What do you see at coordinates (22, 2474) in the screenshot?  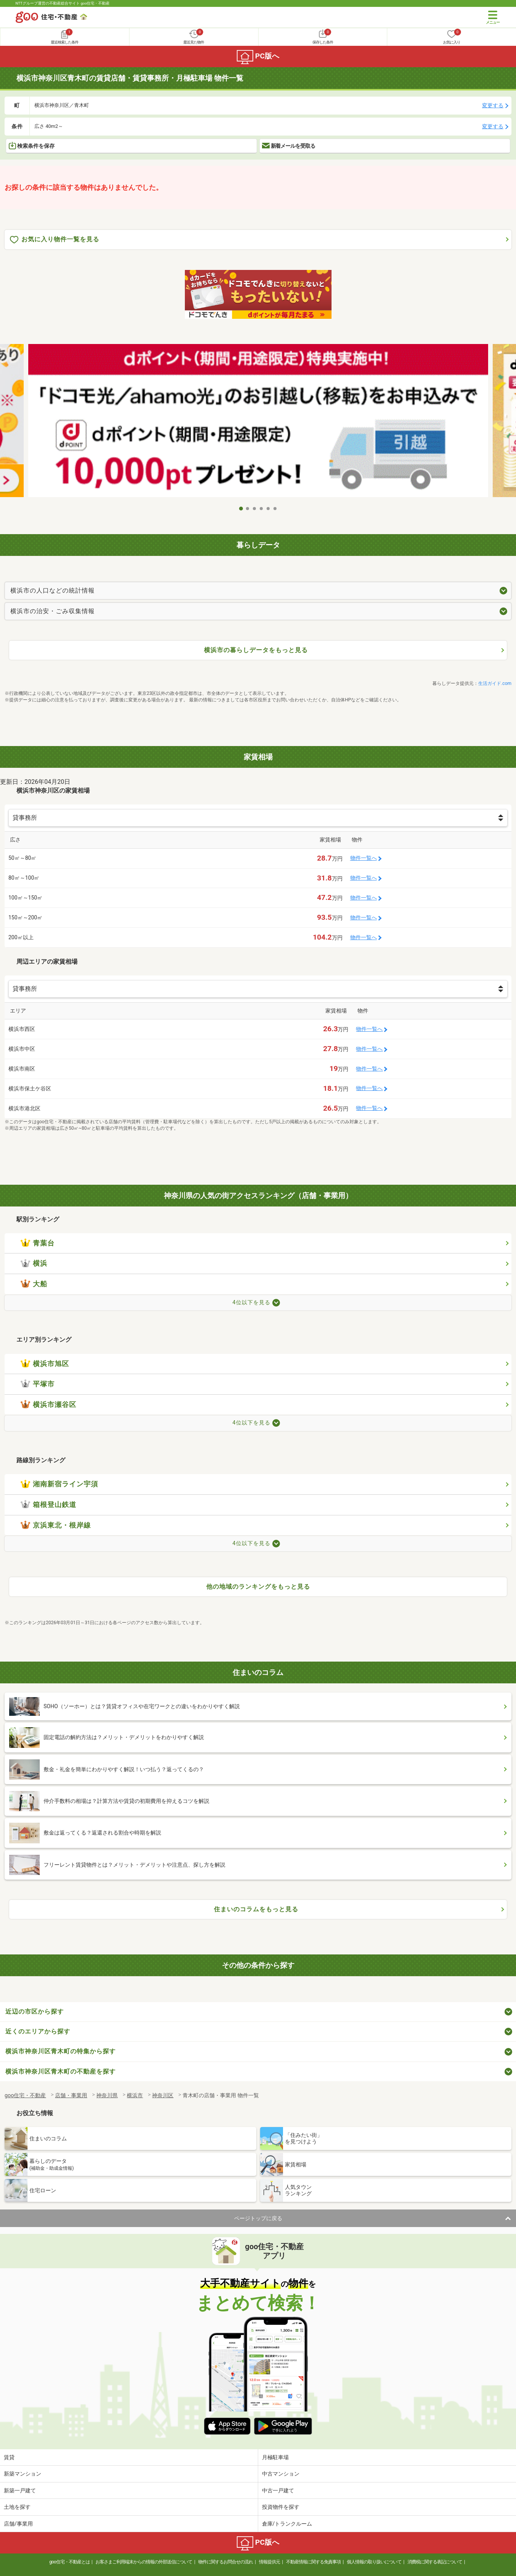 I see `新築マンション` at bounding box center [22, 2474].